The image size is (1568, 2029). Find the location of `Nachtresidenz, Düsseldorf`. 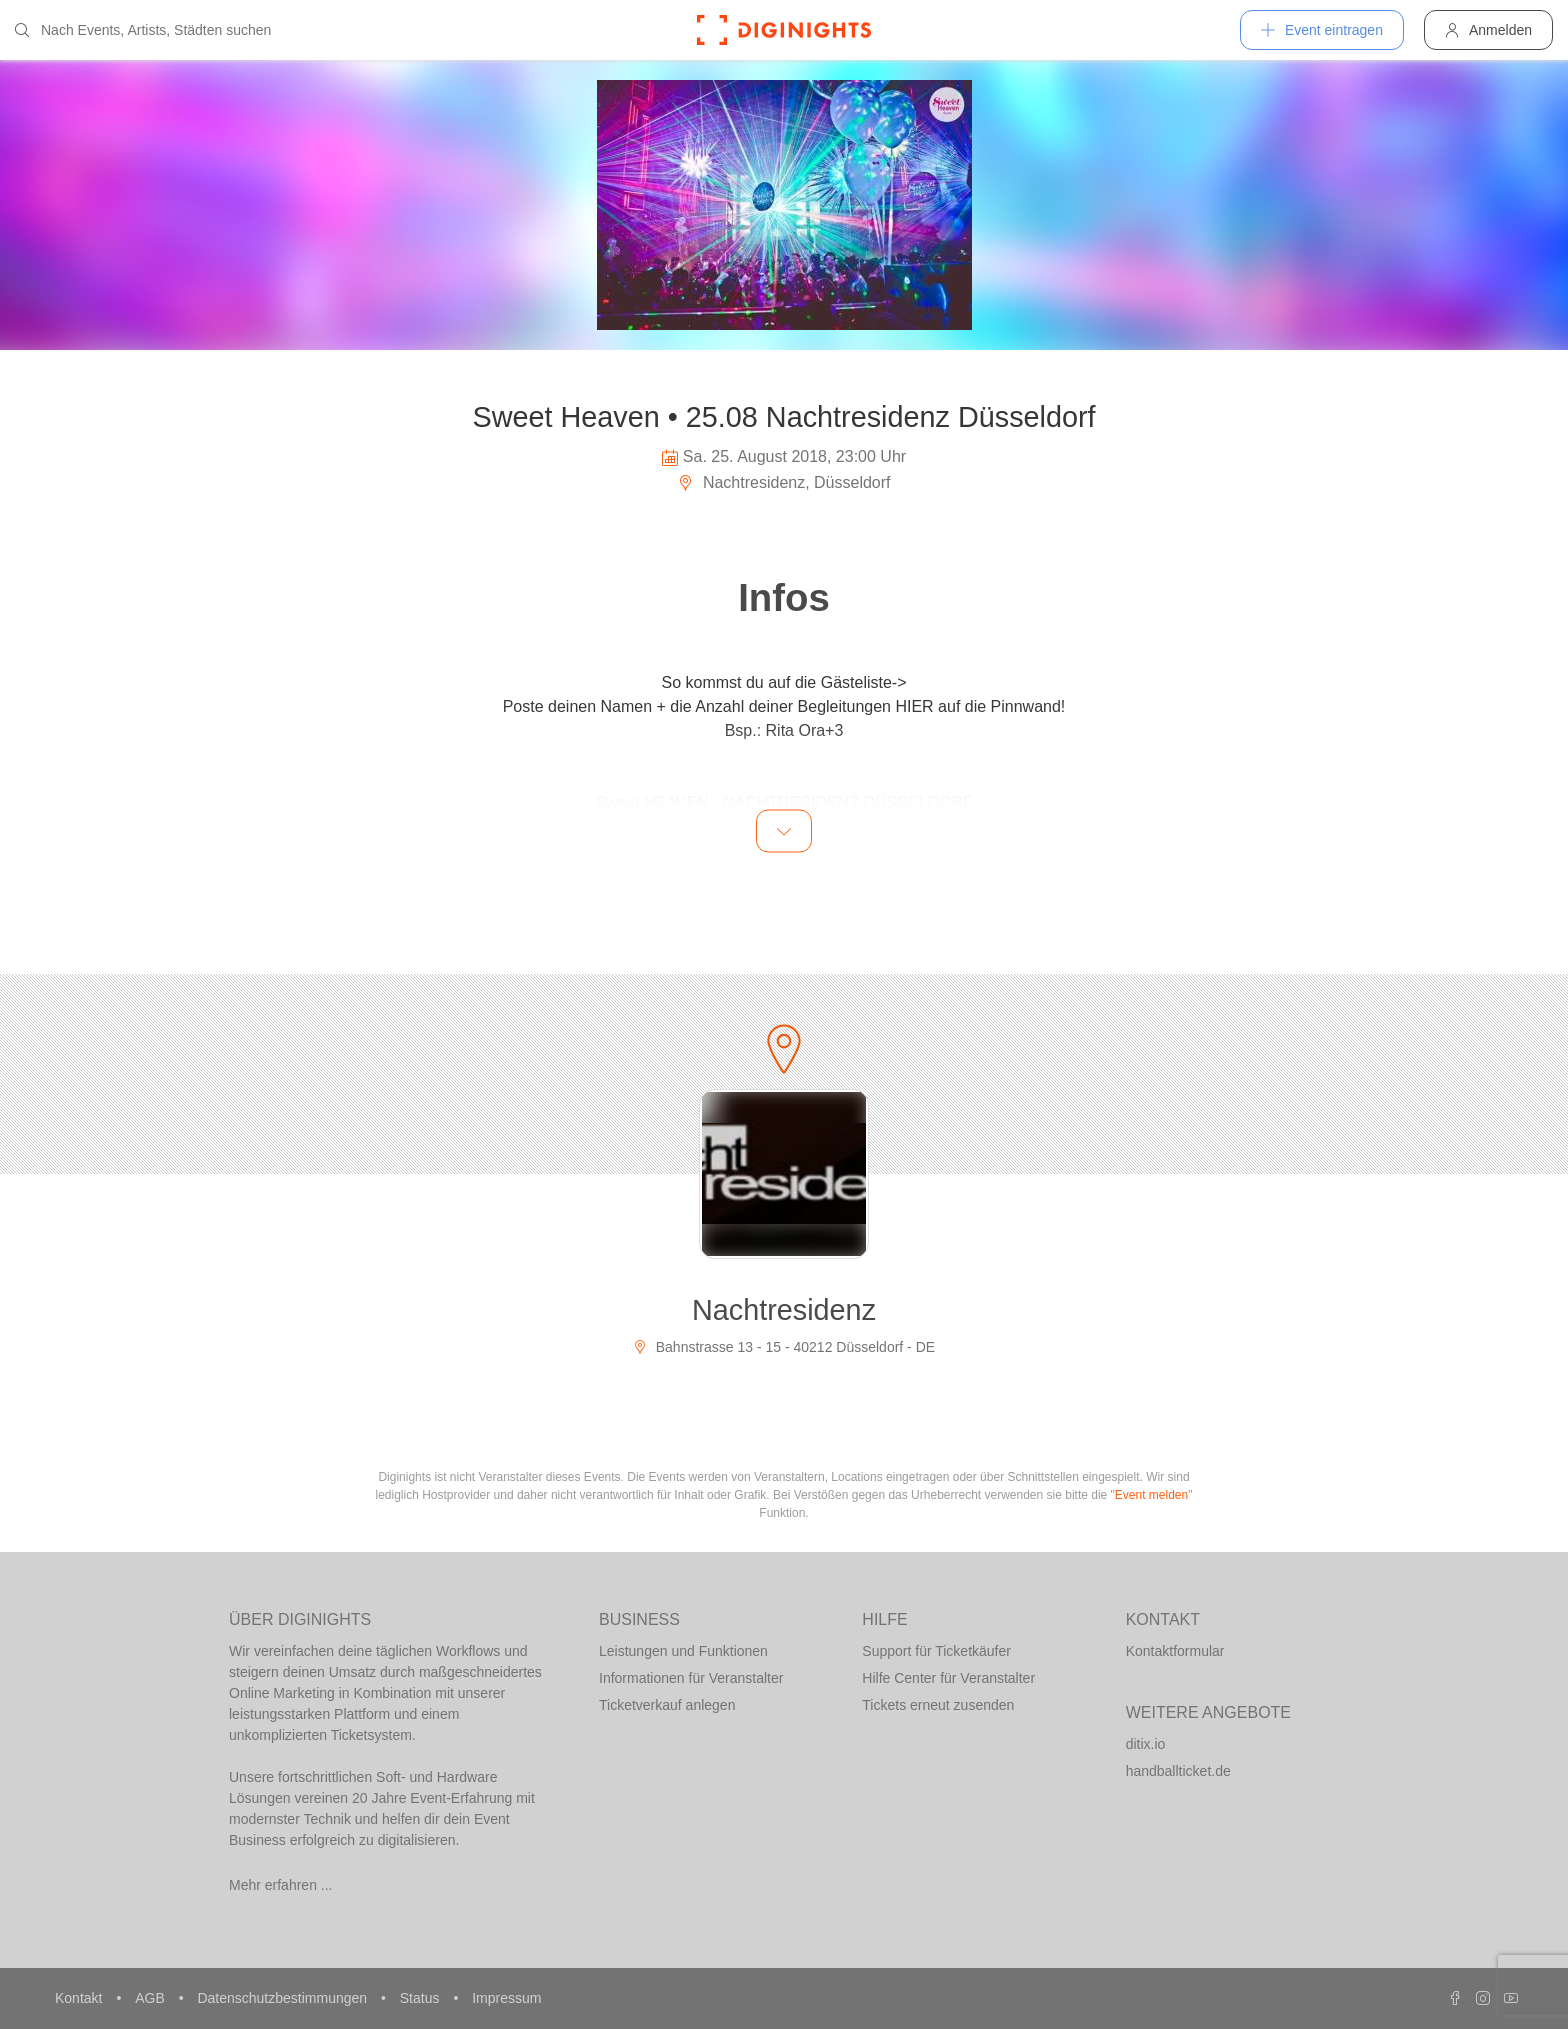

Nachtresidenz, Düsseldorf is located at coordinates (783, 482).